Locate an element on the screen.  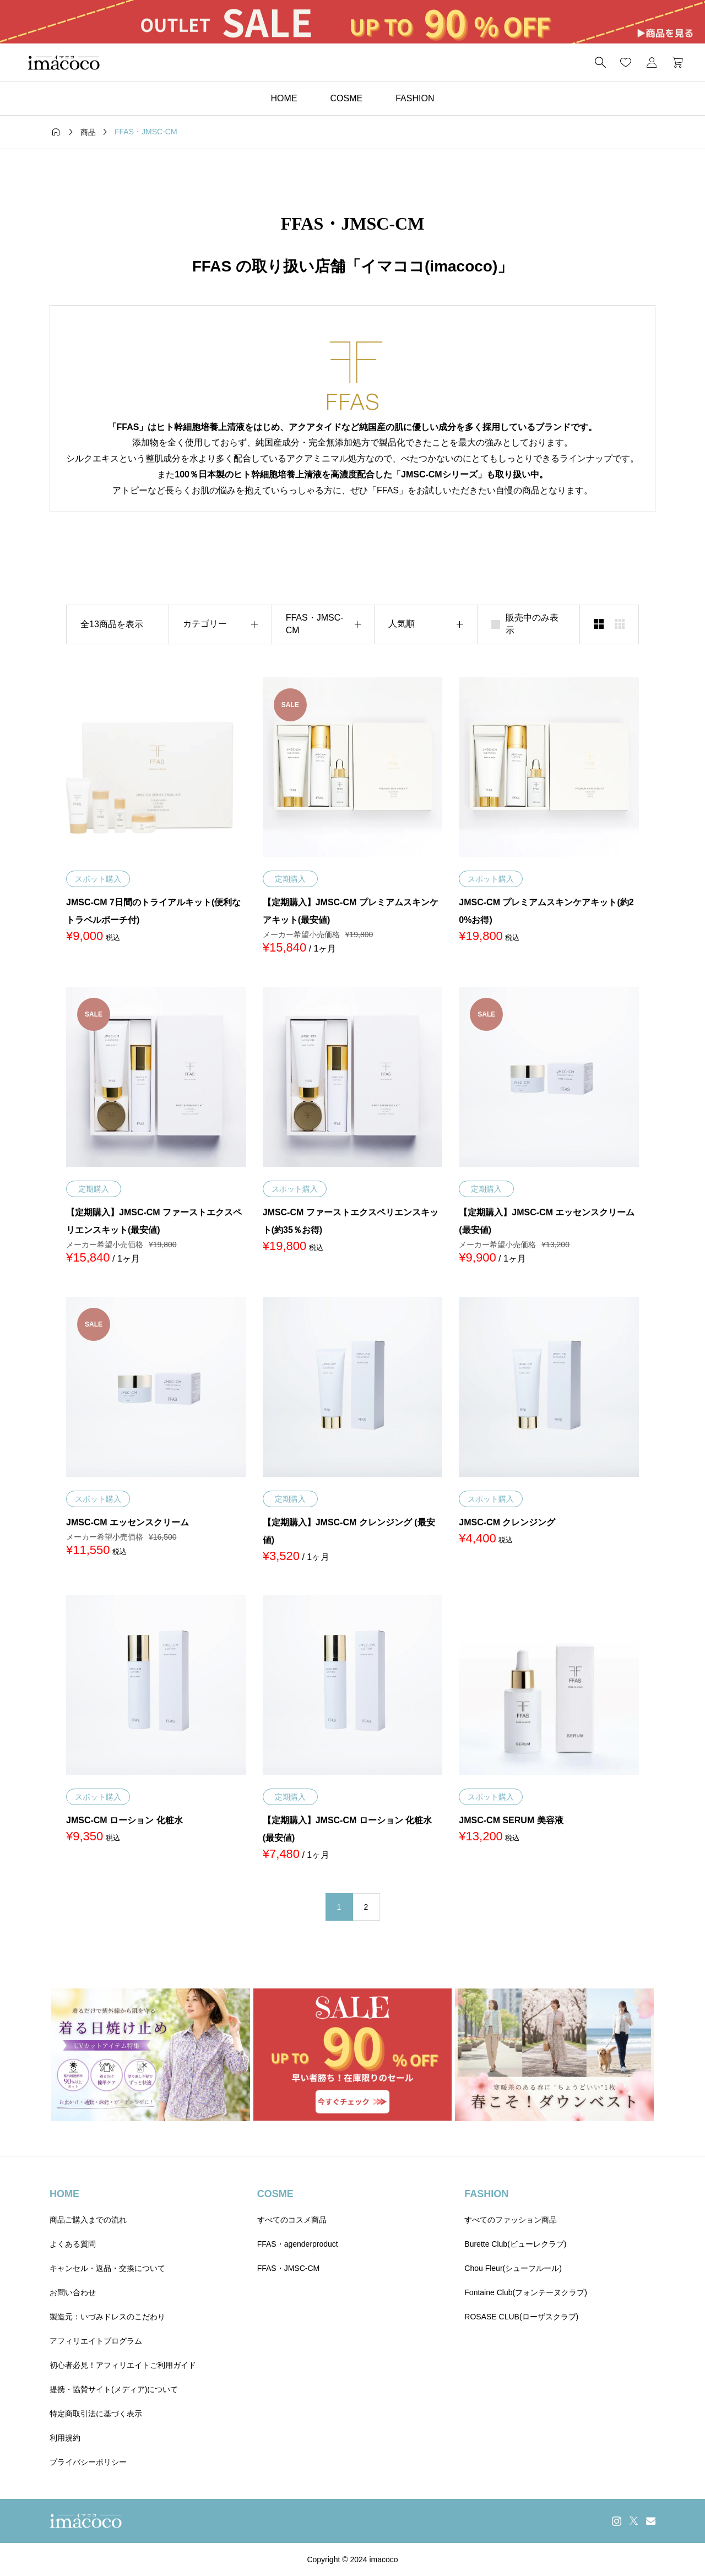
製造元：いづみドレスのこだわり is located at coordinates (107, 2316).